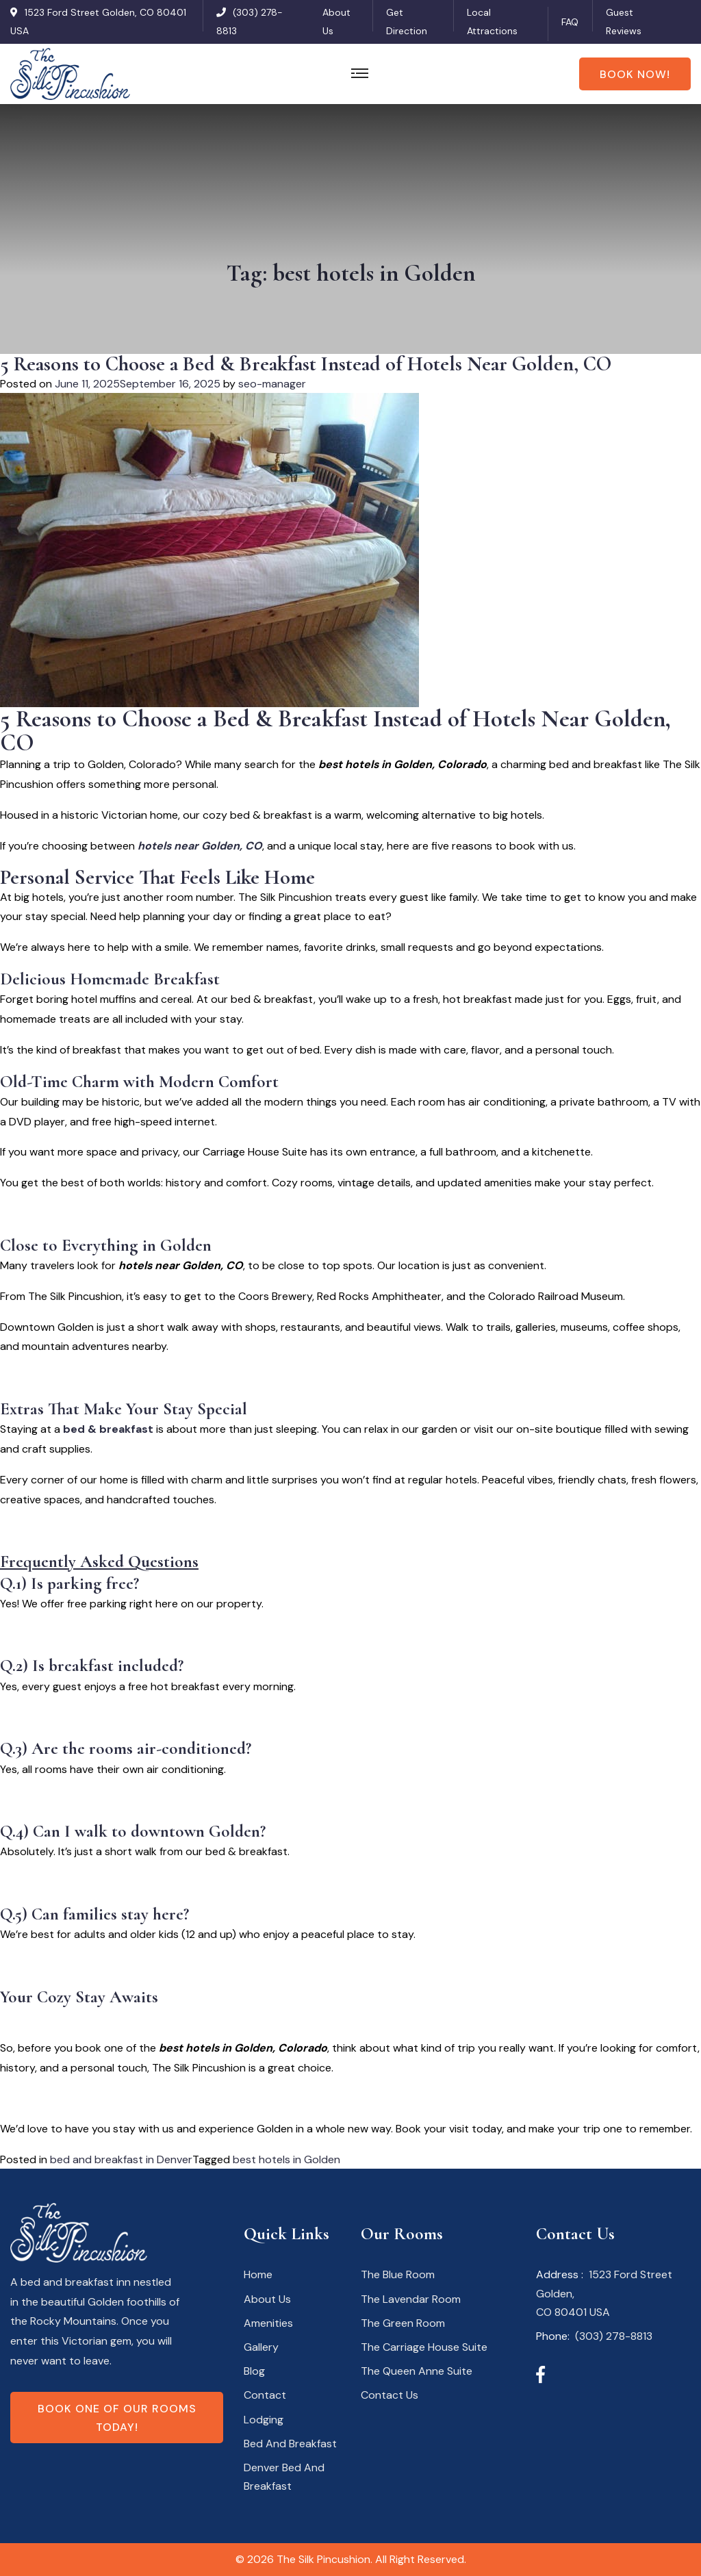 The image size is (701, 2576). What do you see at coordinates (411, 2299) in the screenshot?
I see `The Lavendar Room` at bounding box center [411, 2299].